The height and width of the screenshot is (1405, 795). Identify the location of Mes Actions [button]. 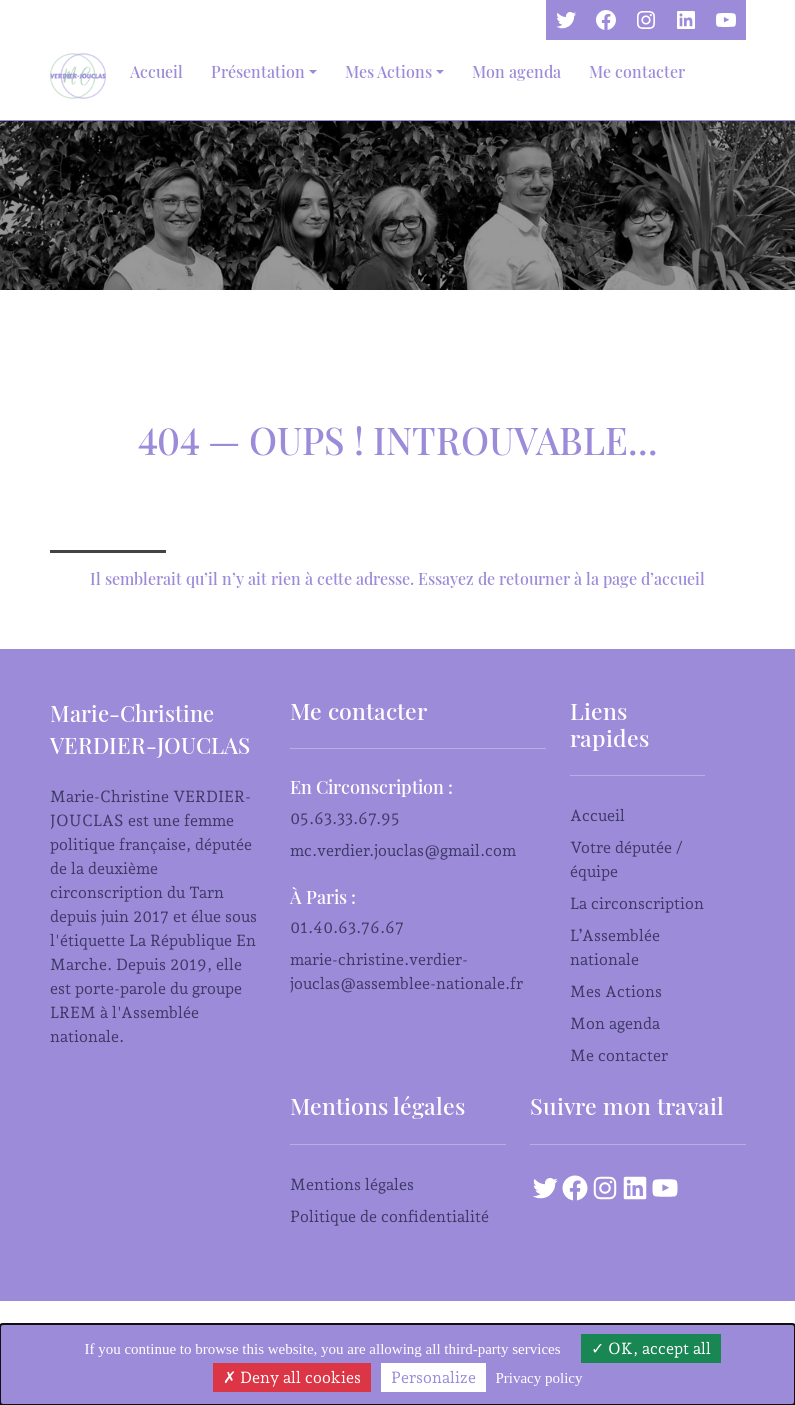
(388, 71).